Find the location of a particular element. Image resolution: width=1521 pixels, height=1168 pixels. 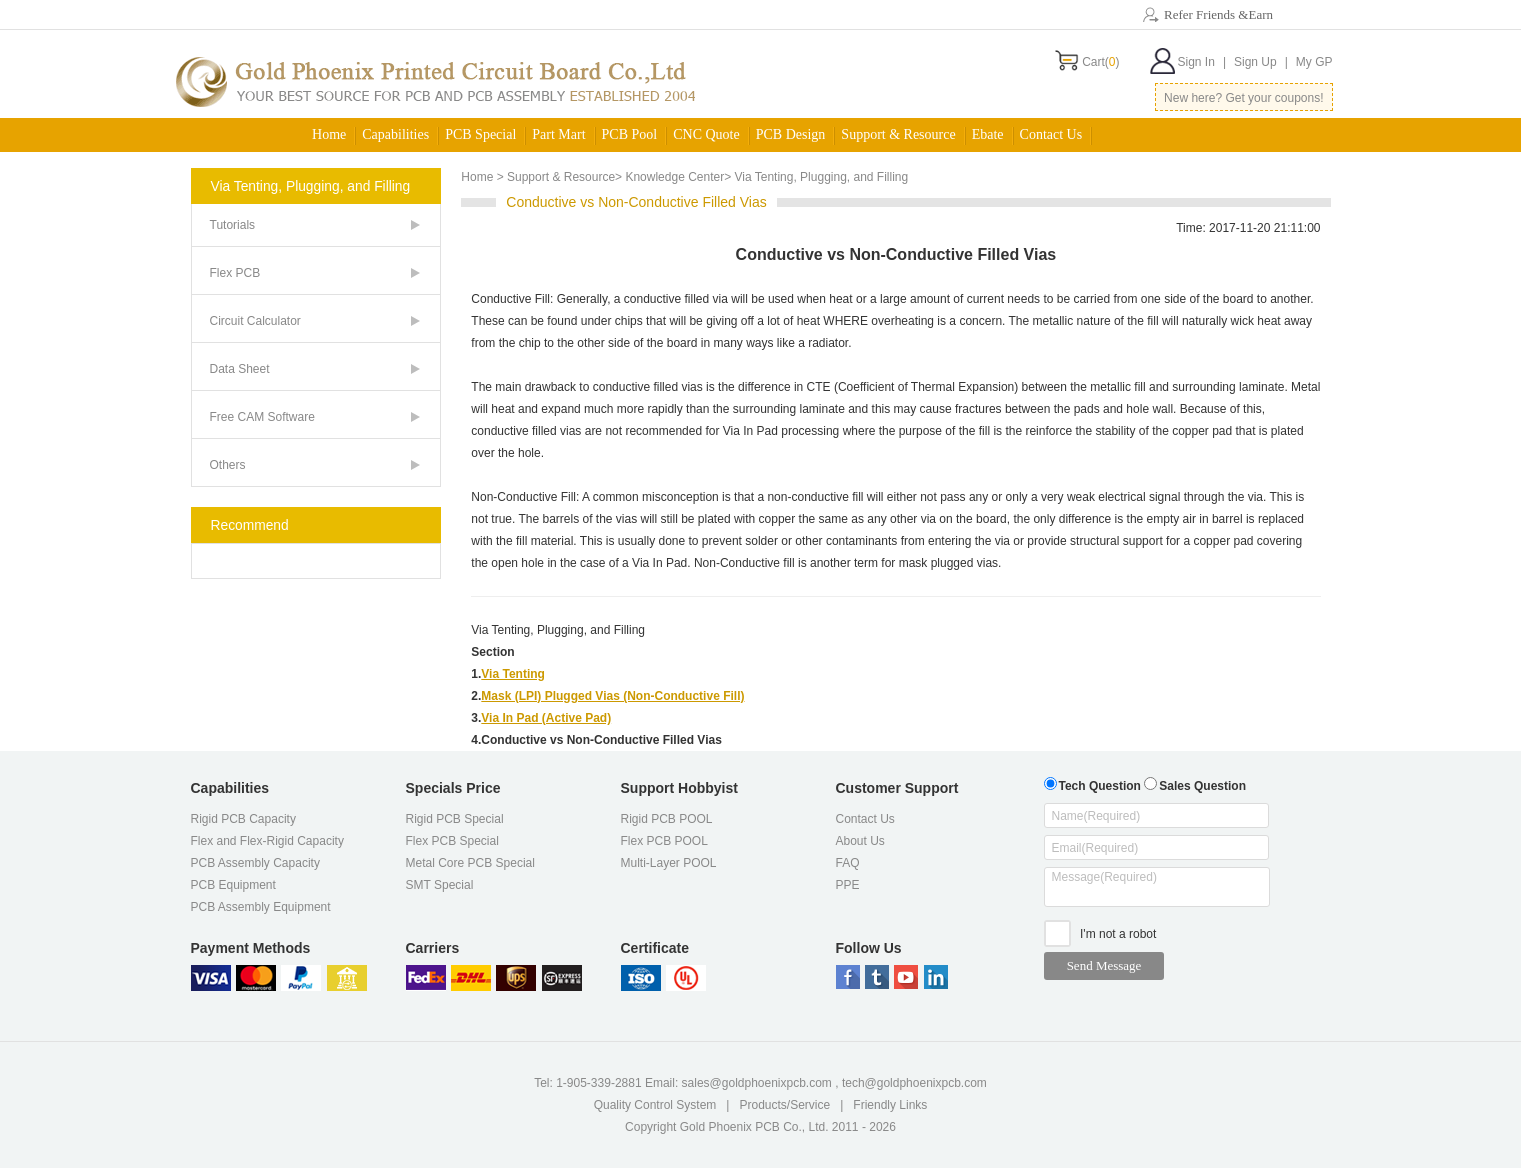

Metal Core PCB Special is located at coordinates (470, 863).